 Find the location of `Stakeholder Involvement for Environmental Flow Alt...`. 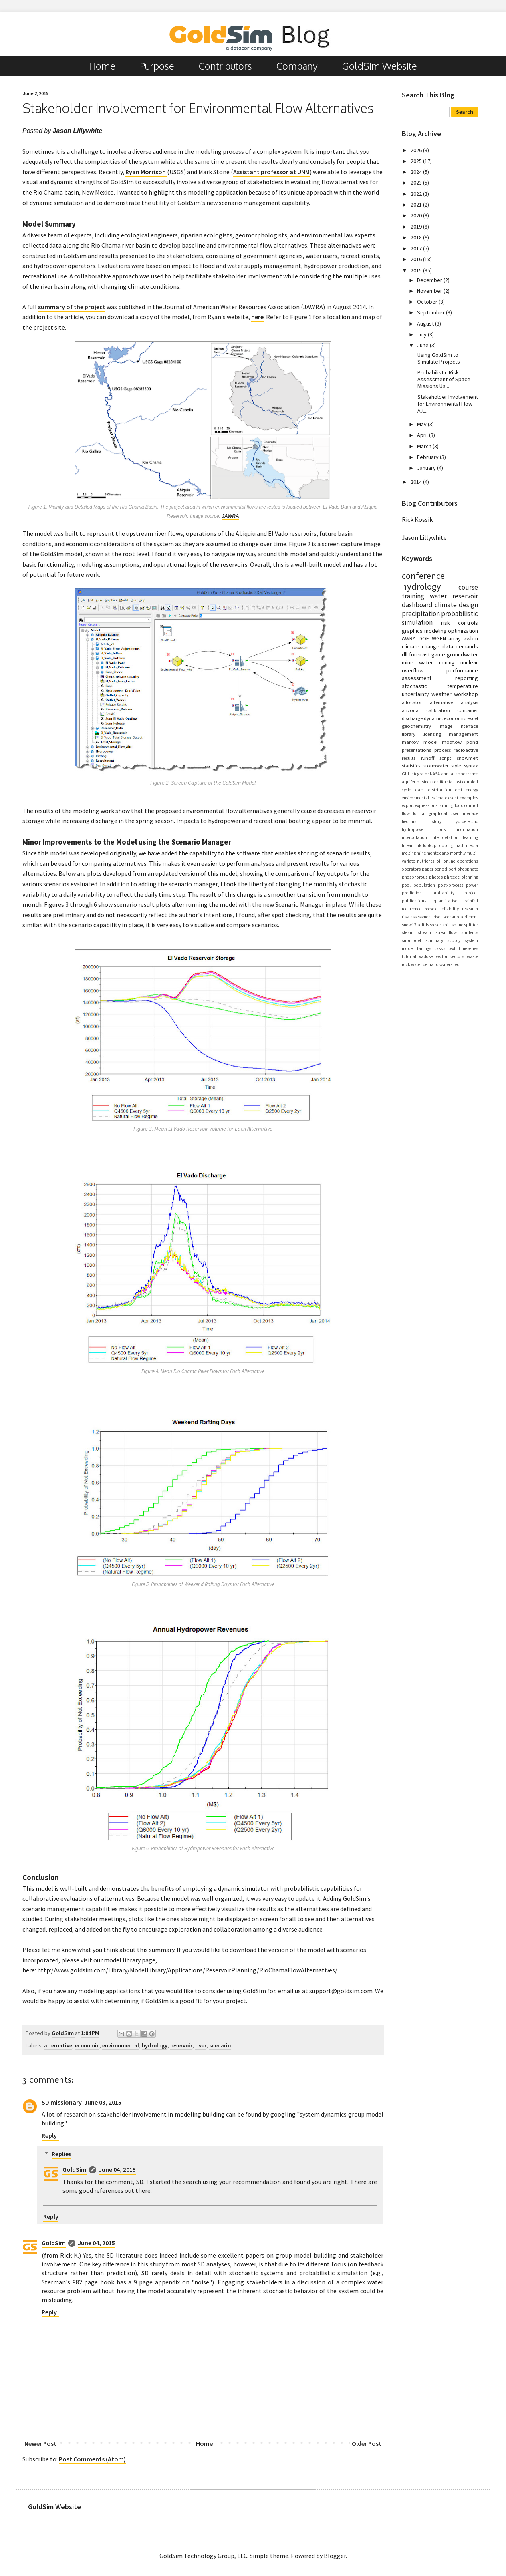

Stakeholder Involvement for Environmental Flow Alt... is located at coordinates (447, 403).